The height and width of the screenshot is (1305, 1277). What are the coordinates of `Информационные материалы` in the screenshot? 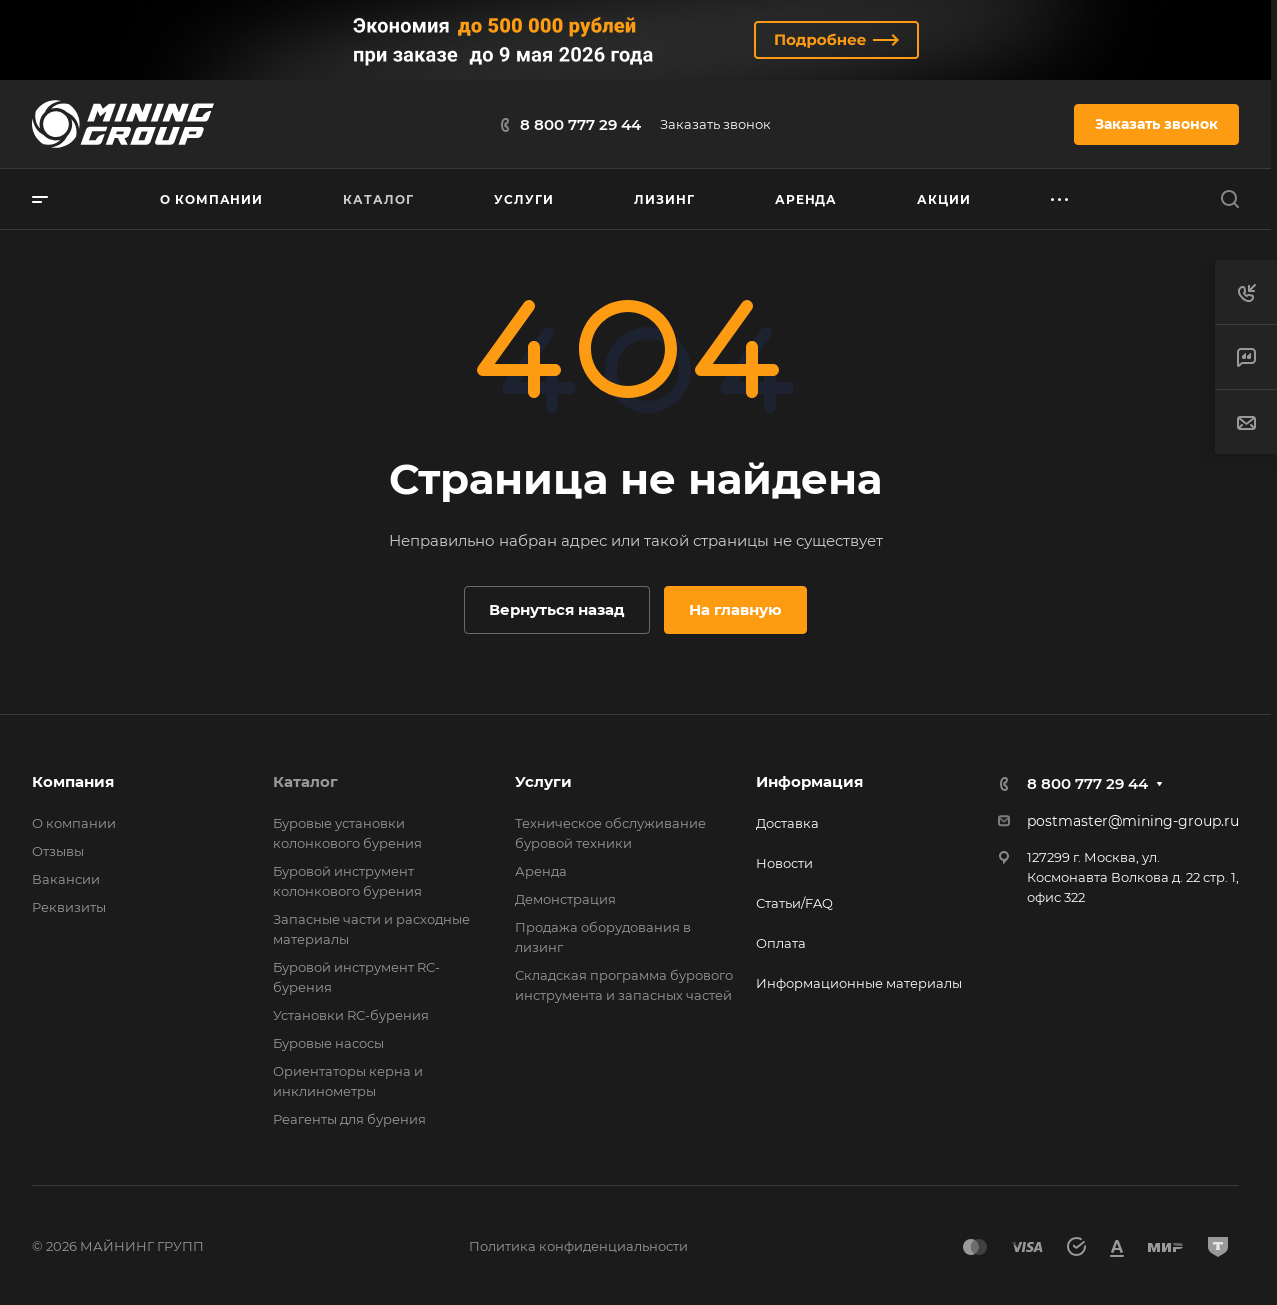 It's located at (859, 983).